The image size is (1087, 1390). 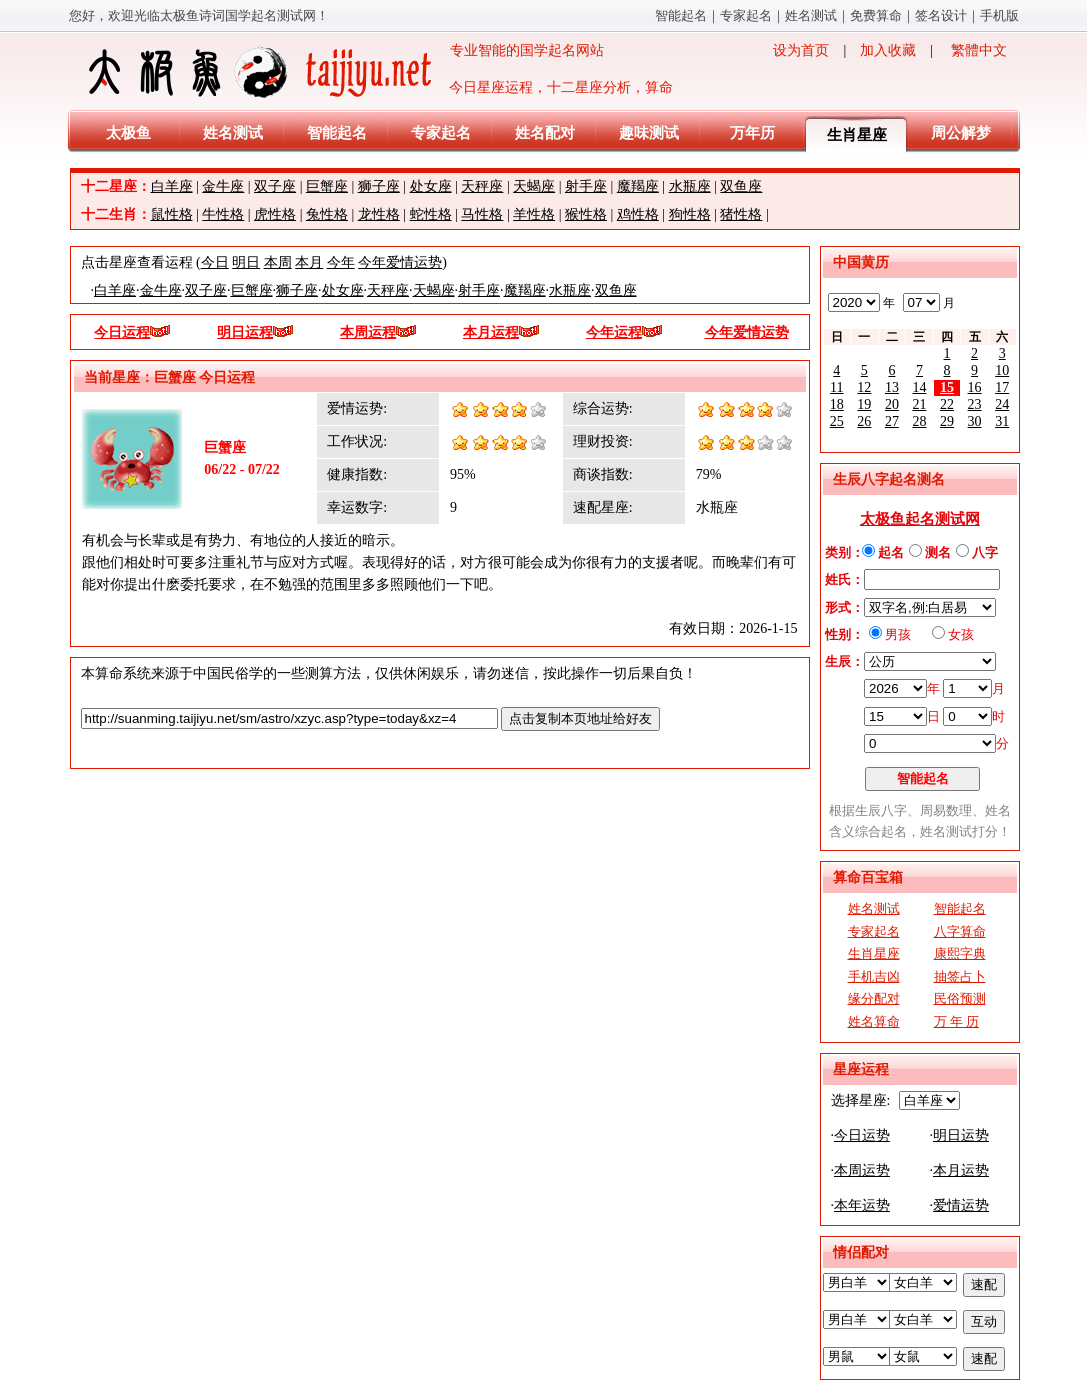 I want to click on 缘分配对, so click(x=874, y=998).